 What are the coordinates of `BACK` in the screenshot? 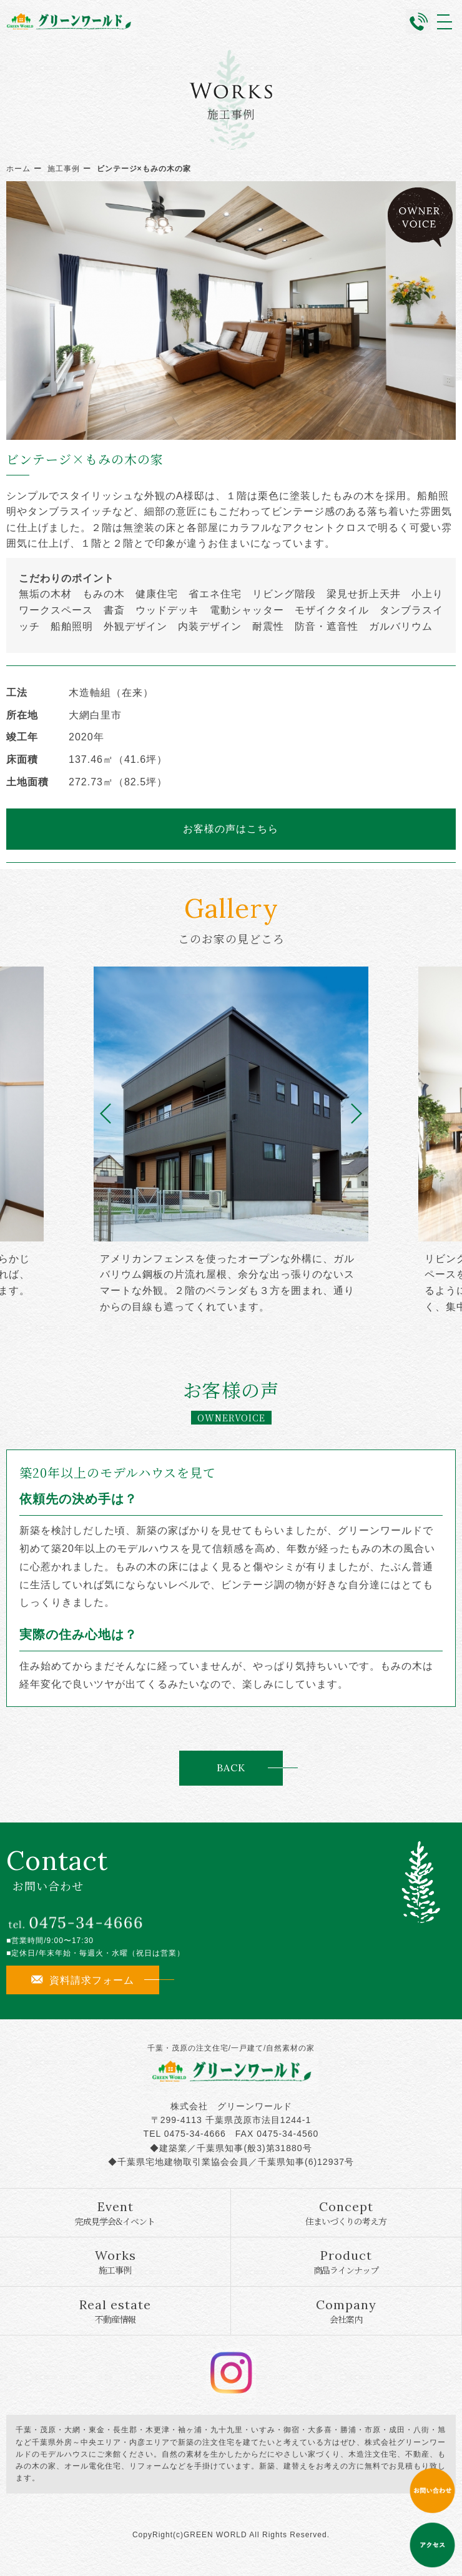 It's located at (231, 1767).